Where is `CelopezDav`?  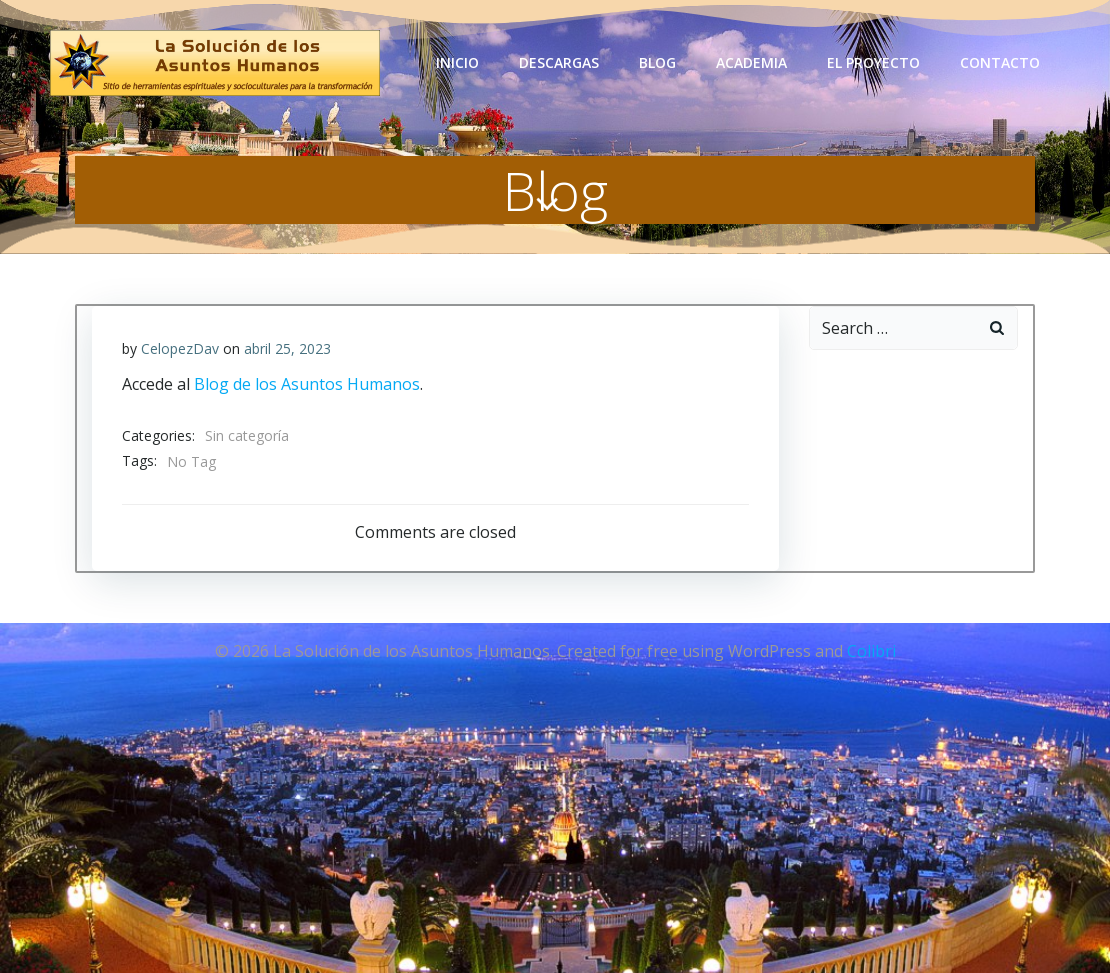
CelopezDav is located at coordinates (180, 348).